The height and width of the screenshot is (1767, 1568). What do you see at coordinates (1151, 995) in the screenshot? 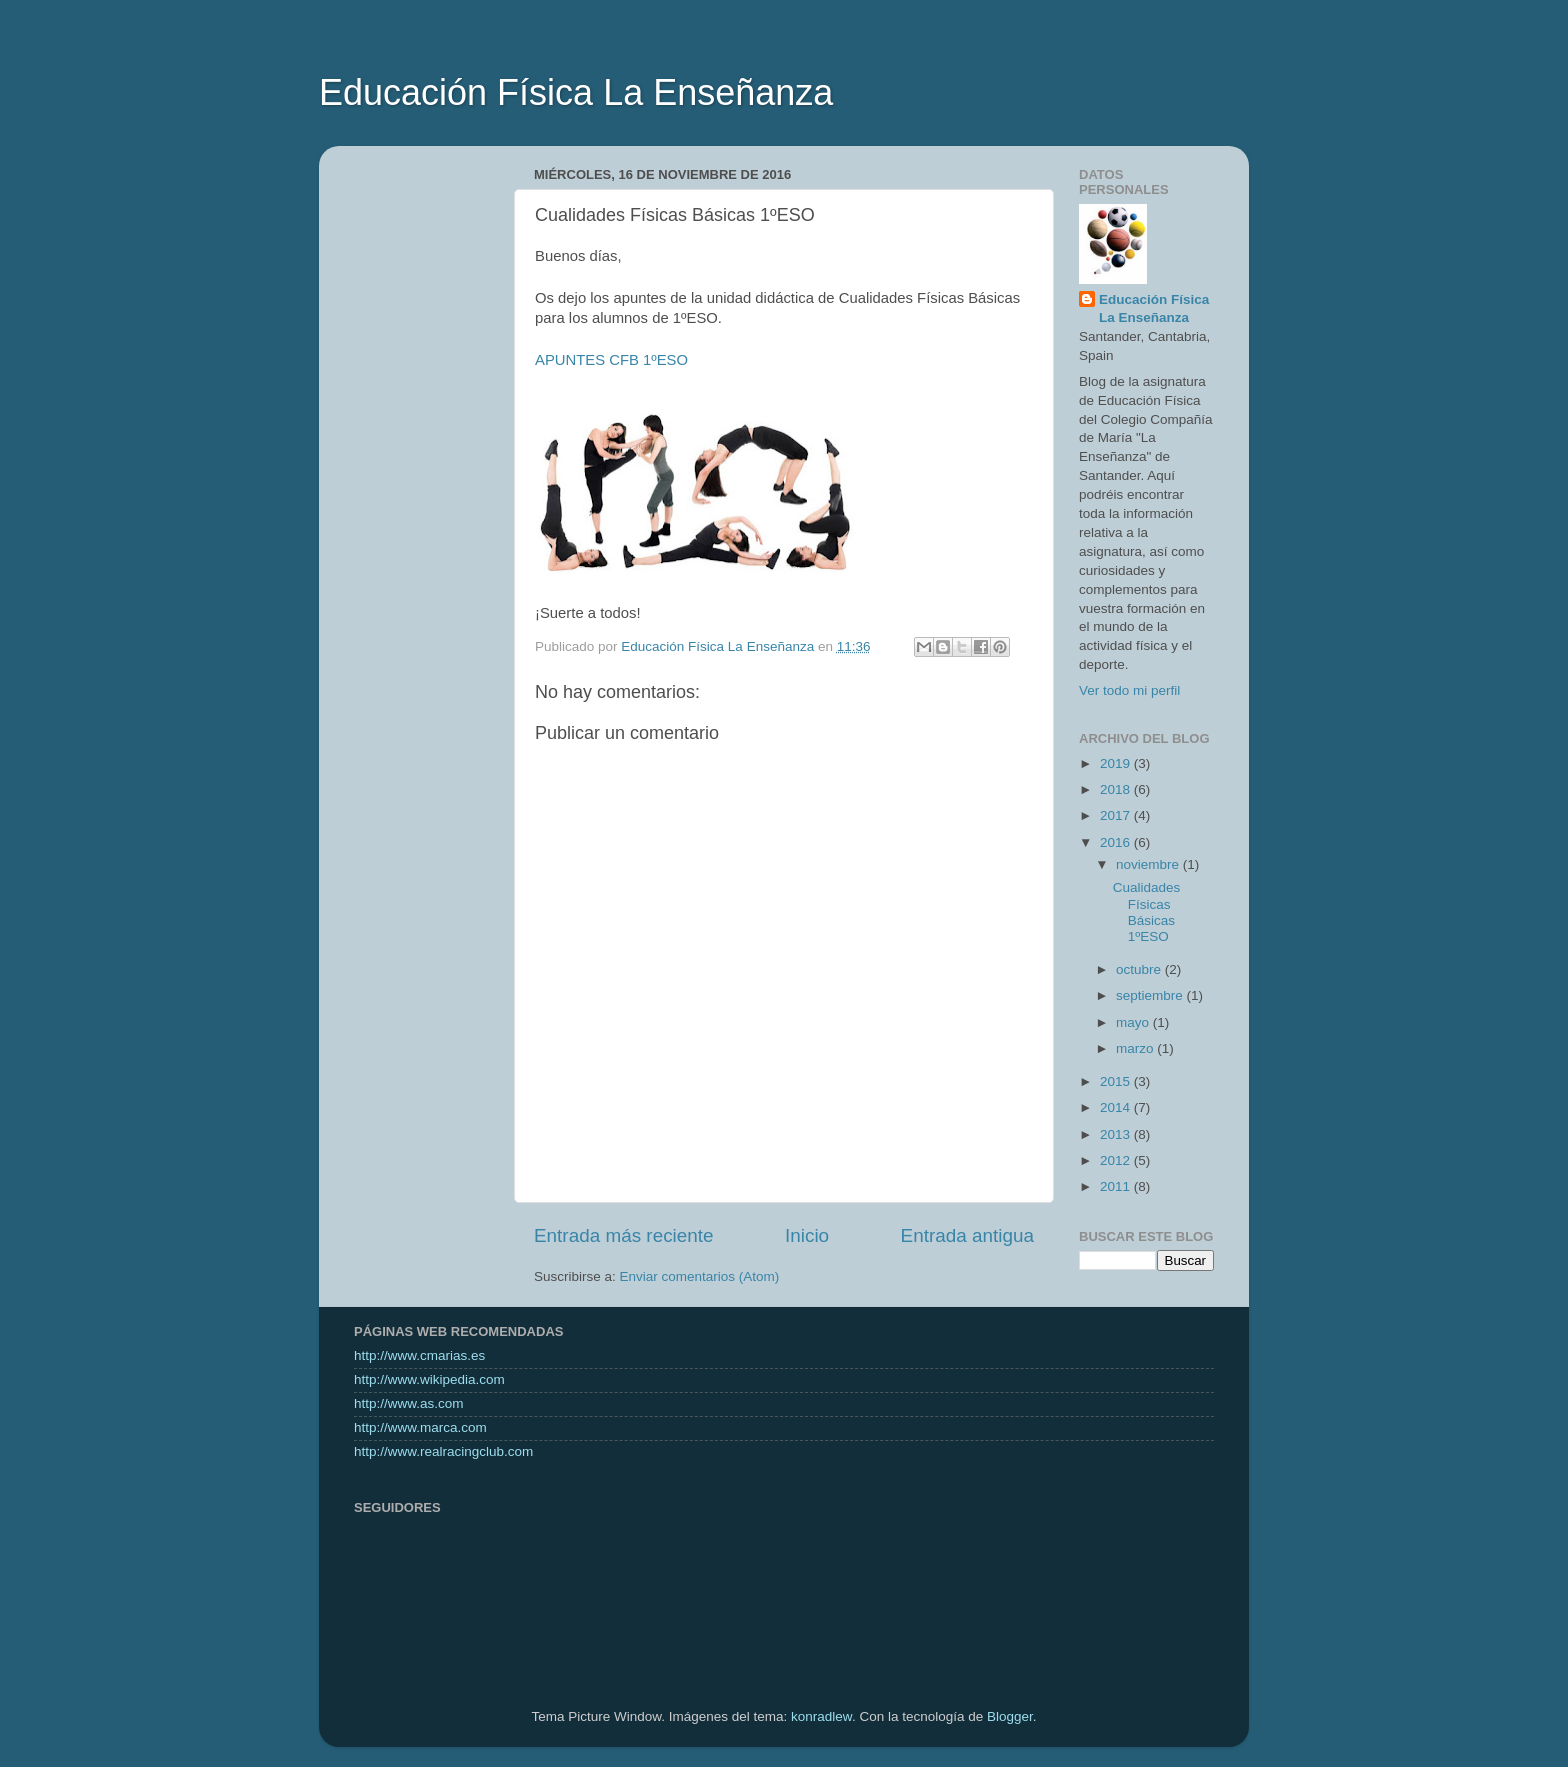
I see `septiembre` at bounding box center [1151, 995].